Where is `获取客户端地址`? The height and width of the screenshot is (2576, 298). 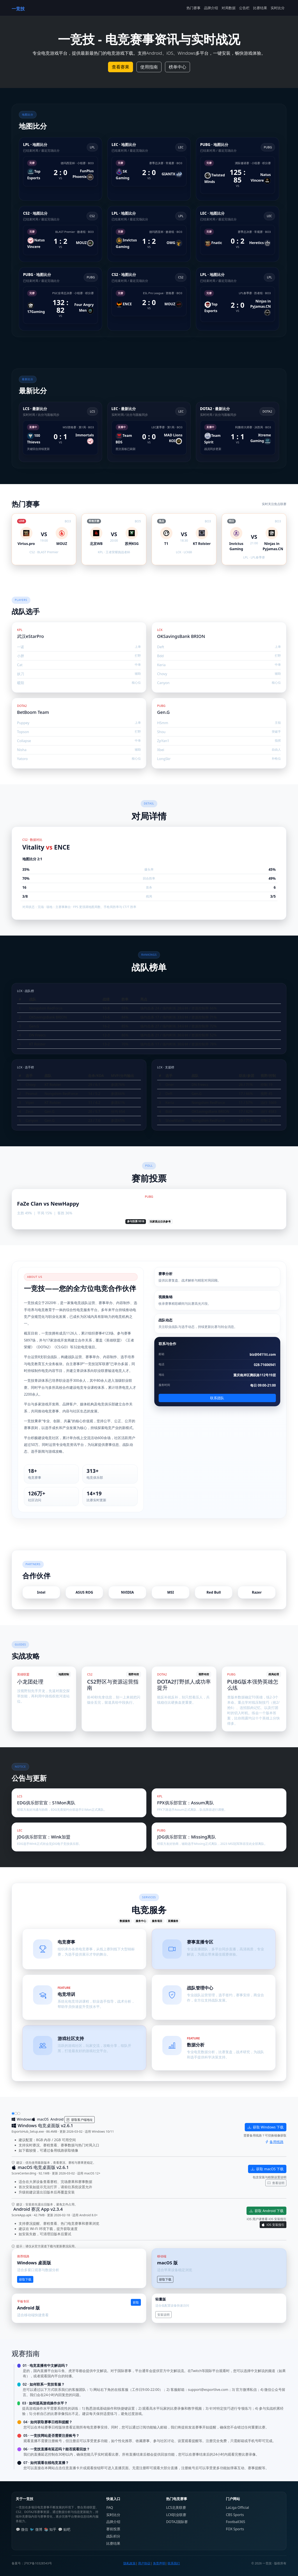
获取客户端地址 is located at coordinates (79, 2120).